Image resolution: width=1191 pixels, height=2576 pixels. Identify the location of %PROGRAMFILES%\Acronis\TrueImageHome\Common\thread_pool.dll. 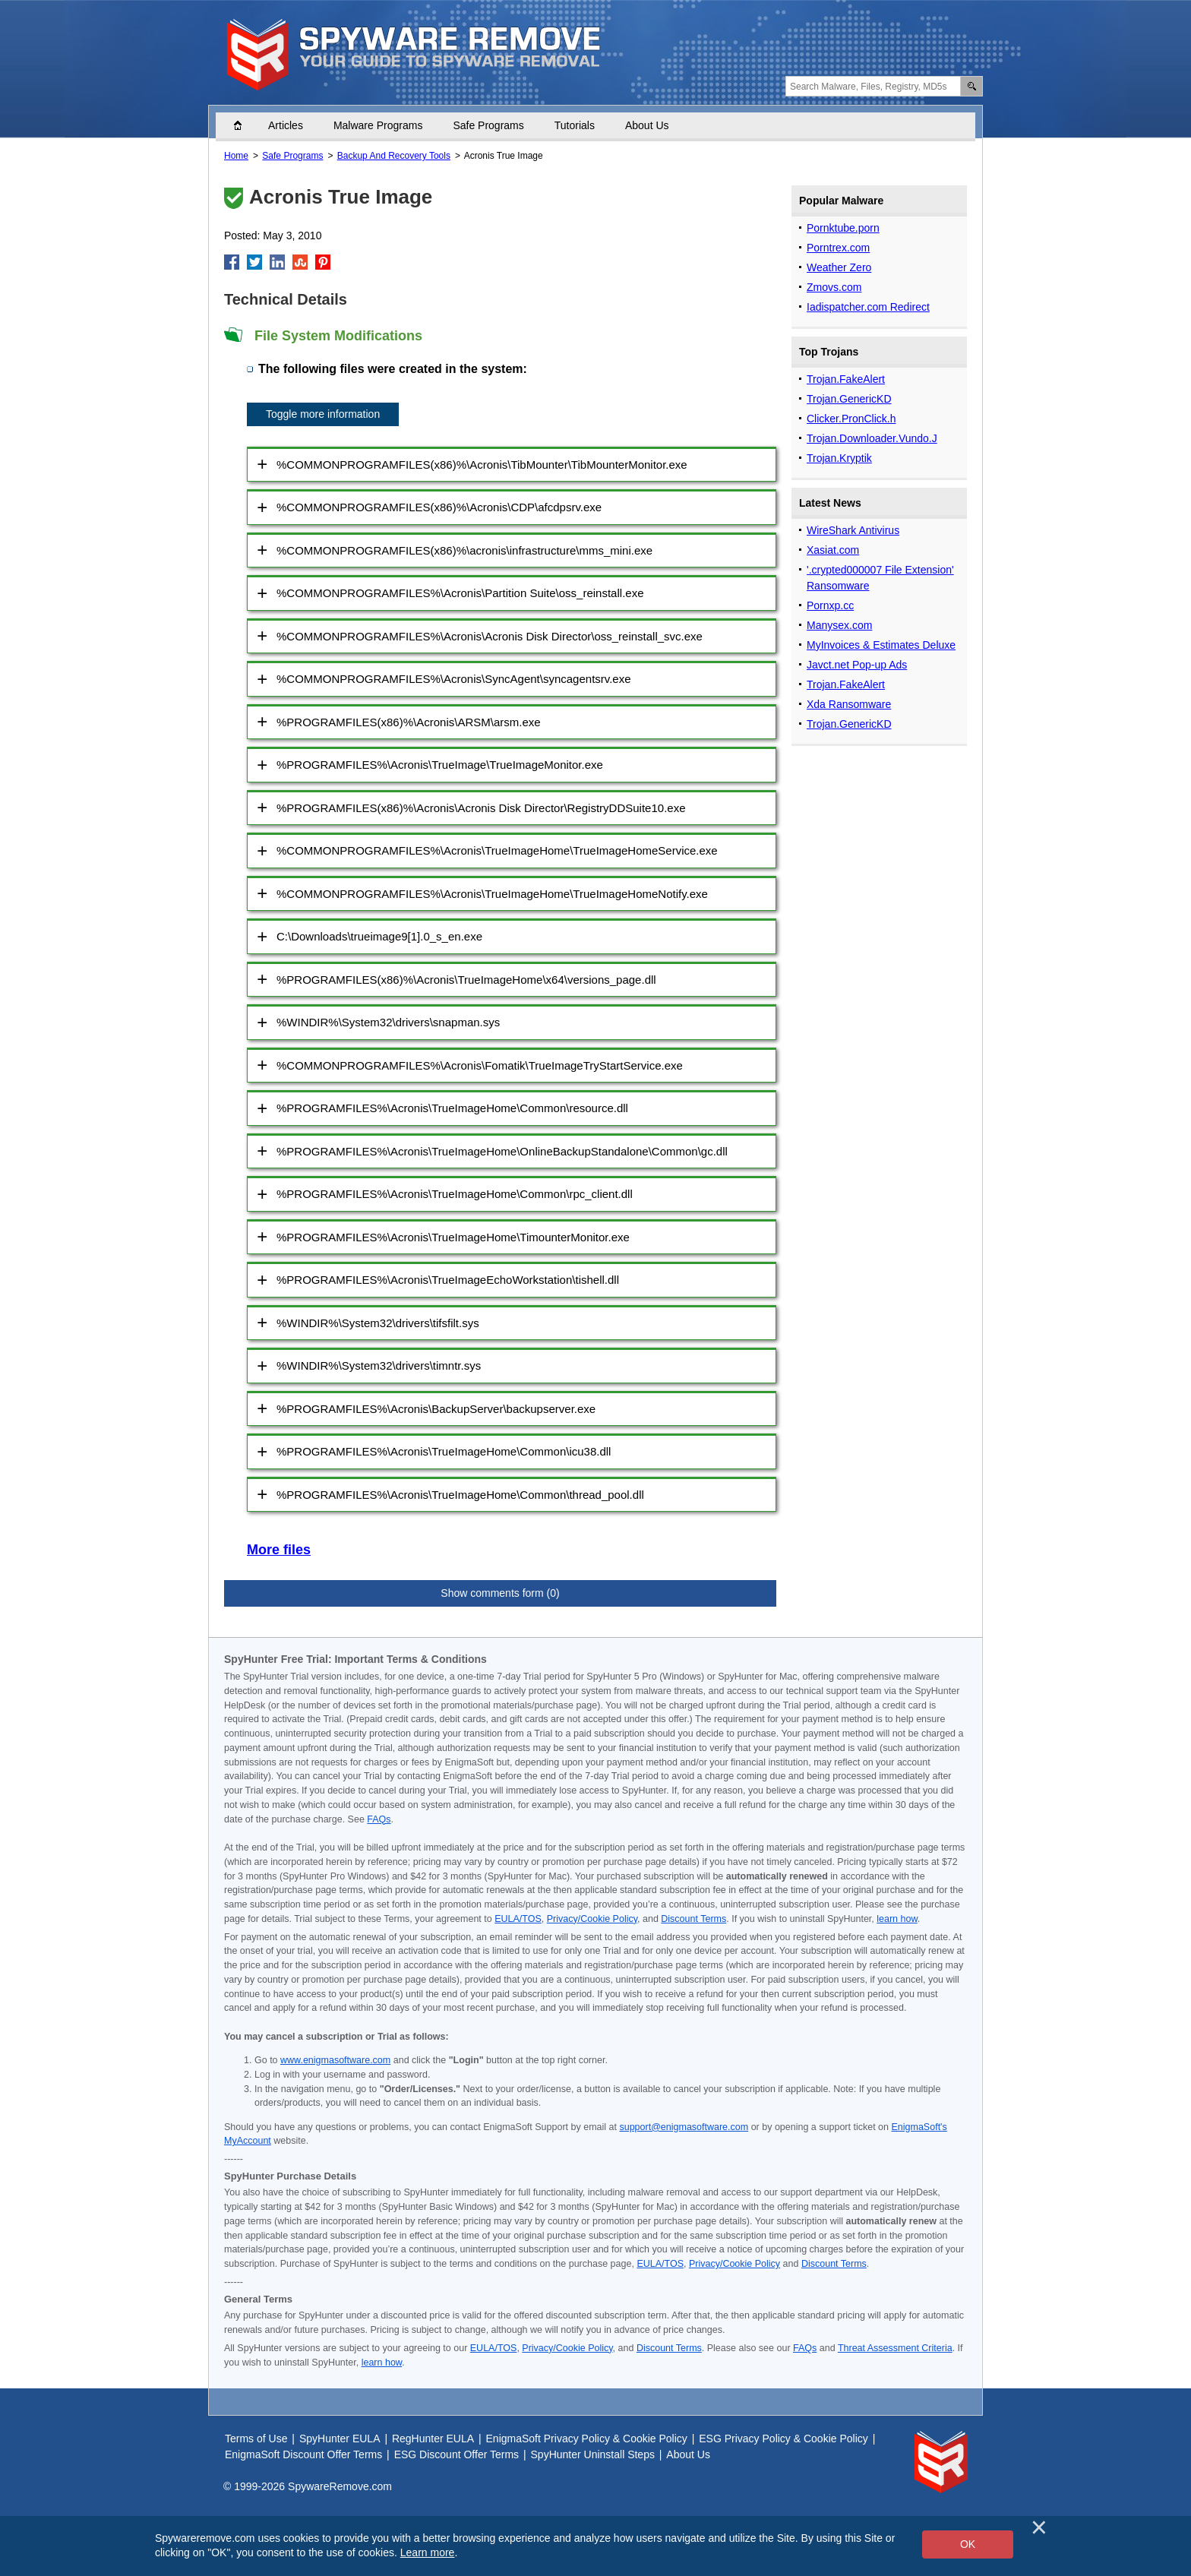
(460, 1494).